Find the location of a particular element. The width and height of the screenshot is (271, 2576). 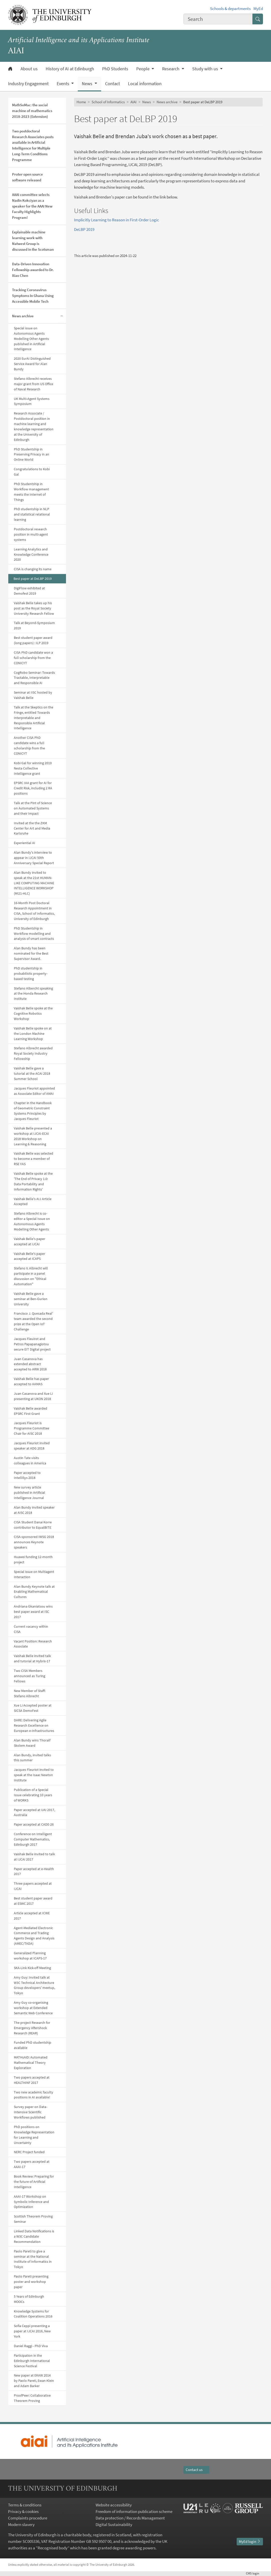

Publication of a Special Issue celebrating 10 years of WORKS is located at coordinates (33, 1794).